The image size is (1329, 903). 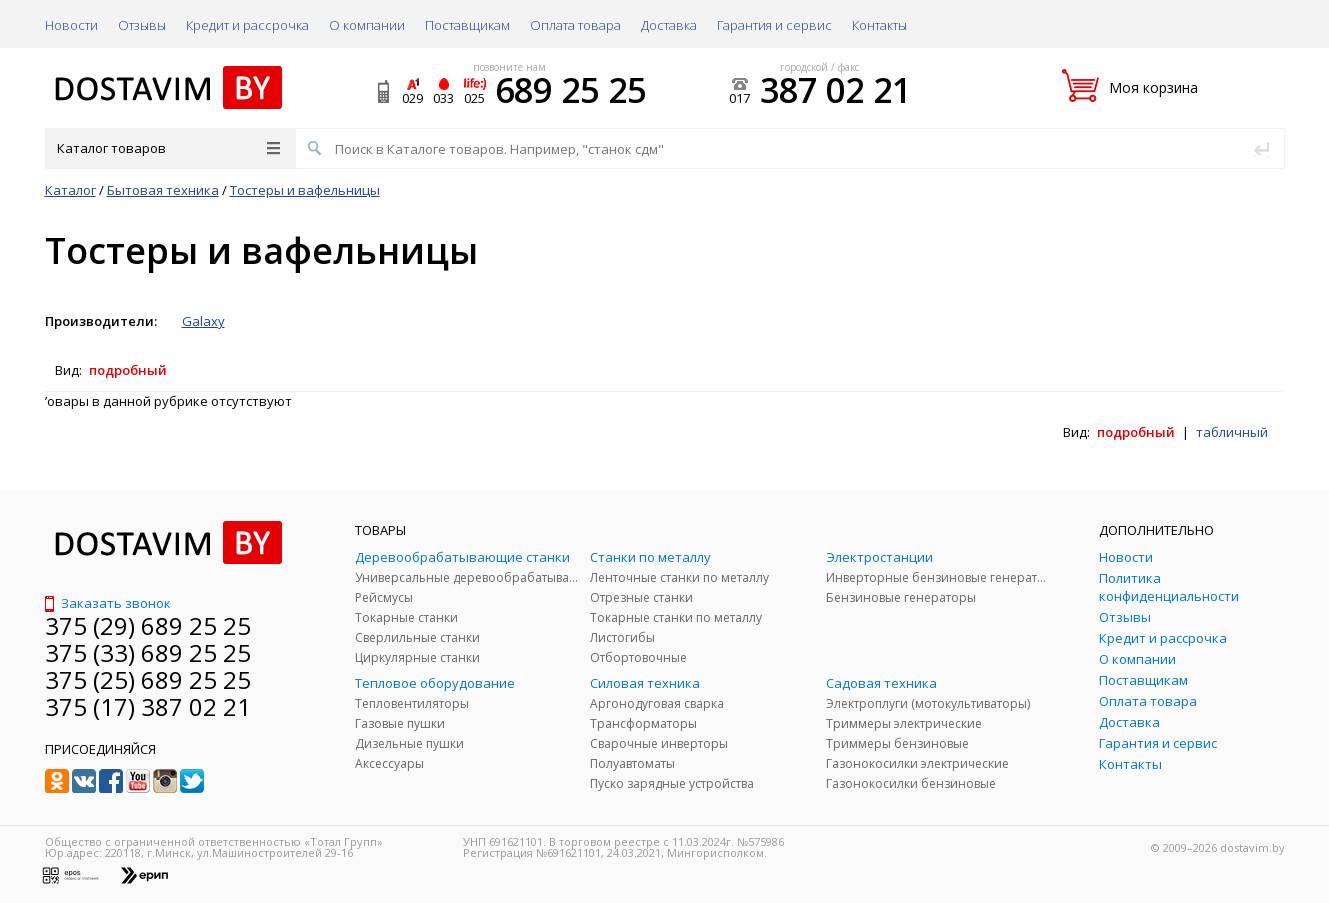 I want to click on табличный, so click(x=1232, y=432).